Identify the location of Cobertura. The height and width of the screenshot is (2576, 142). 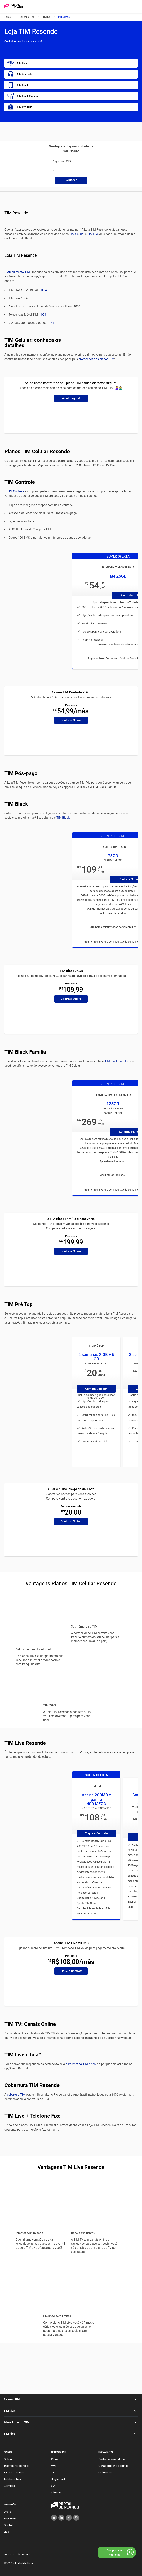
(105, 2472).